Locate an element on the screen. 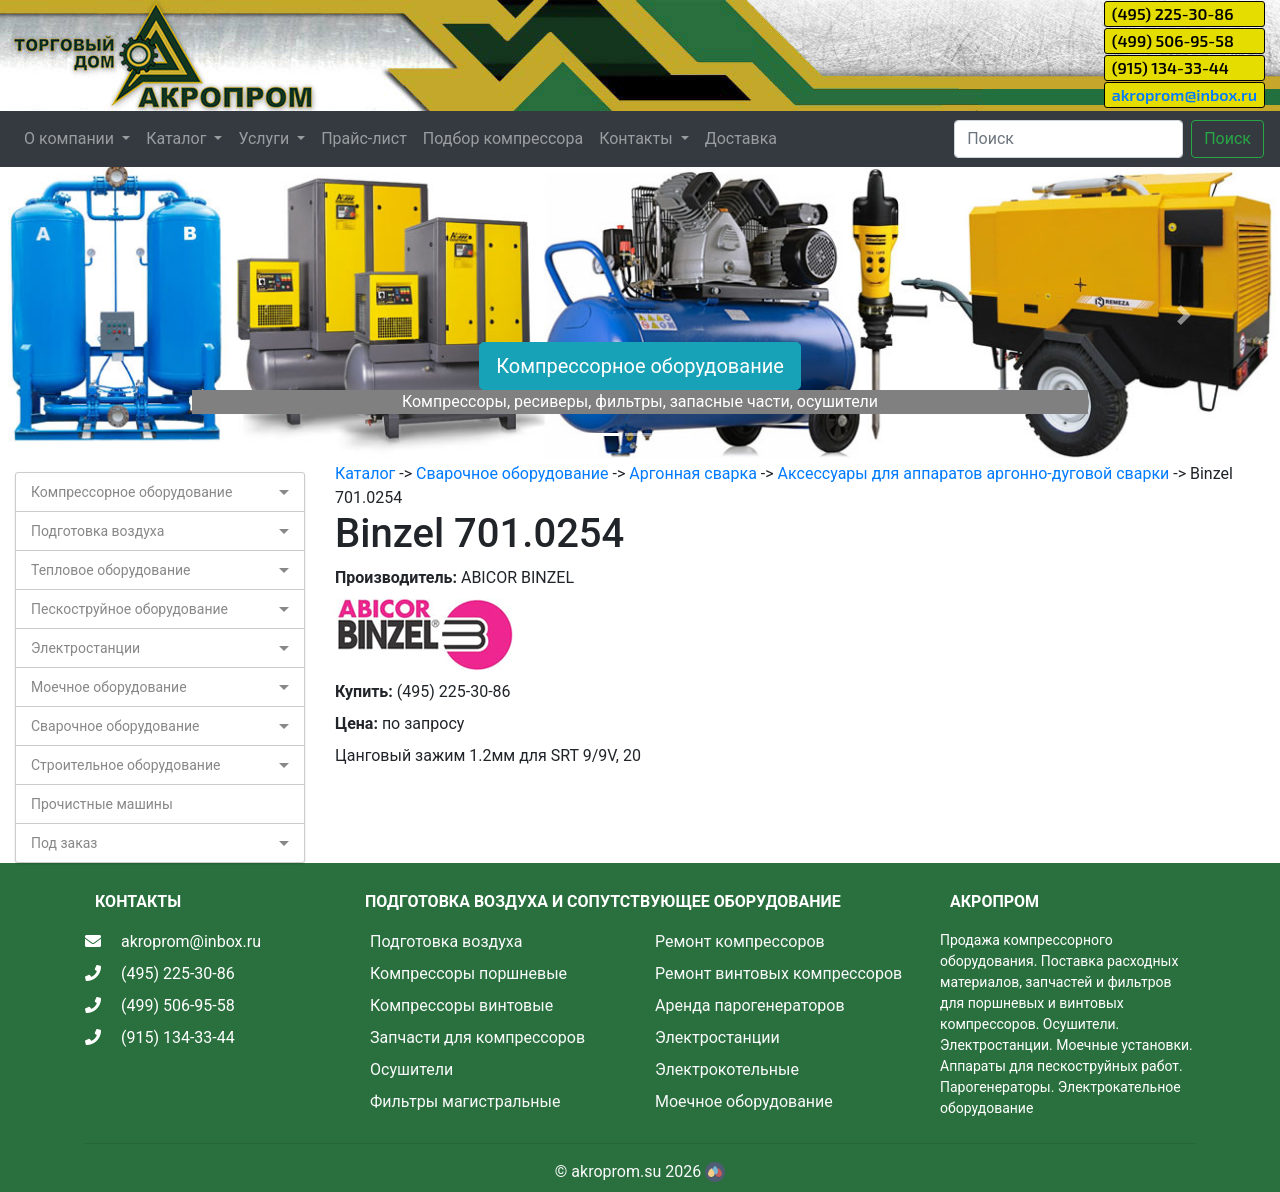 This screenshot has width=1280, height=1192. Пескоструйное оборудование is located at coordinates (129, 609).